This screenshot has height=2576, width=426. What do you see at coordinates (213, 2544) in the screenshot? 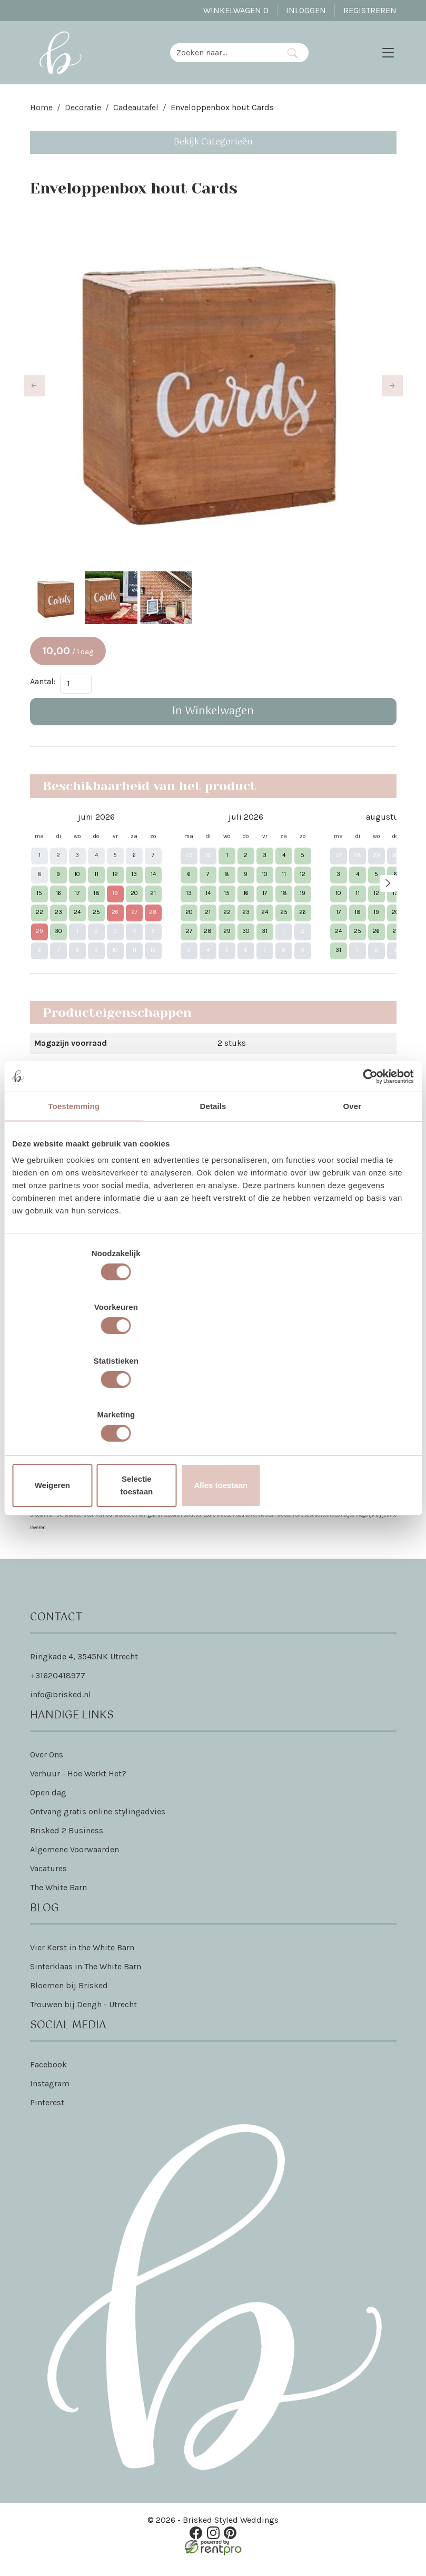
I see `[instagram]` at bounding box center [213, 2544].